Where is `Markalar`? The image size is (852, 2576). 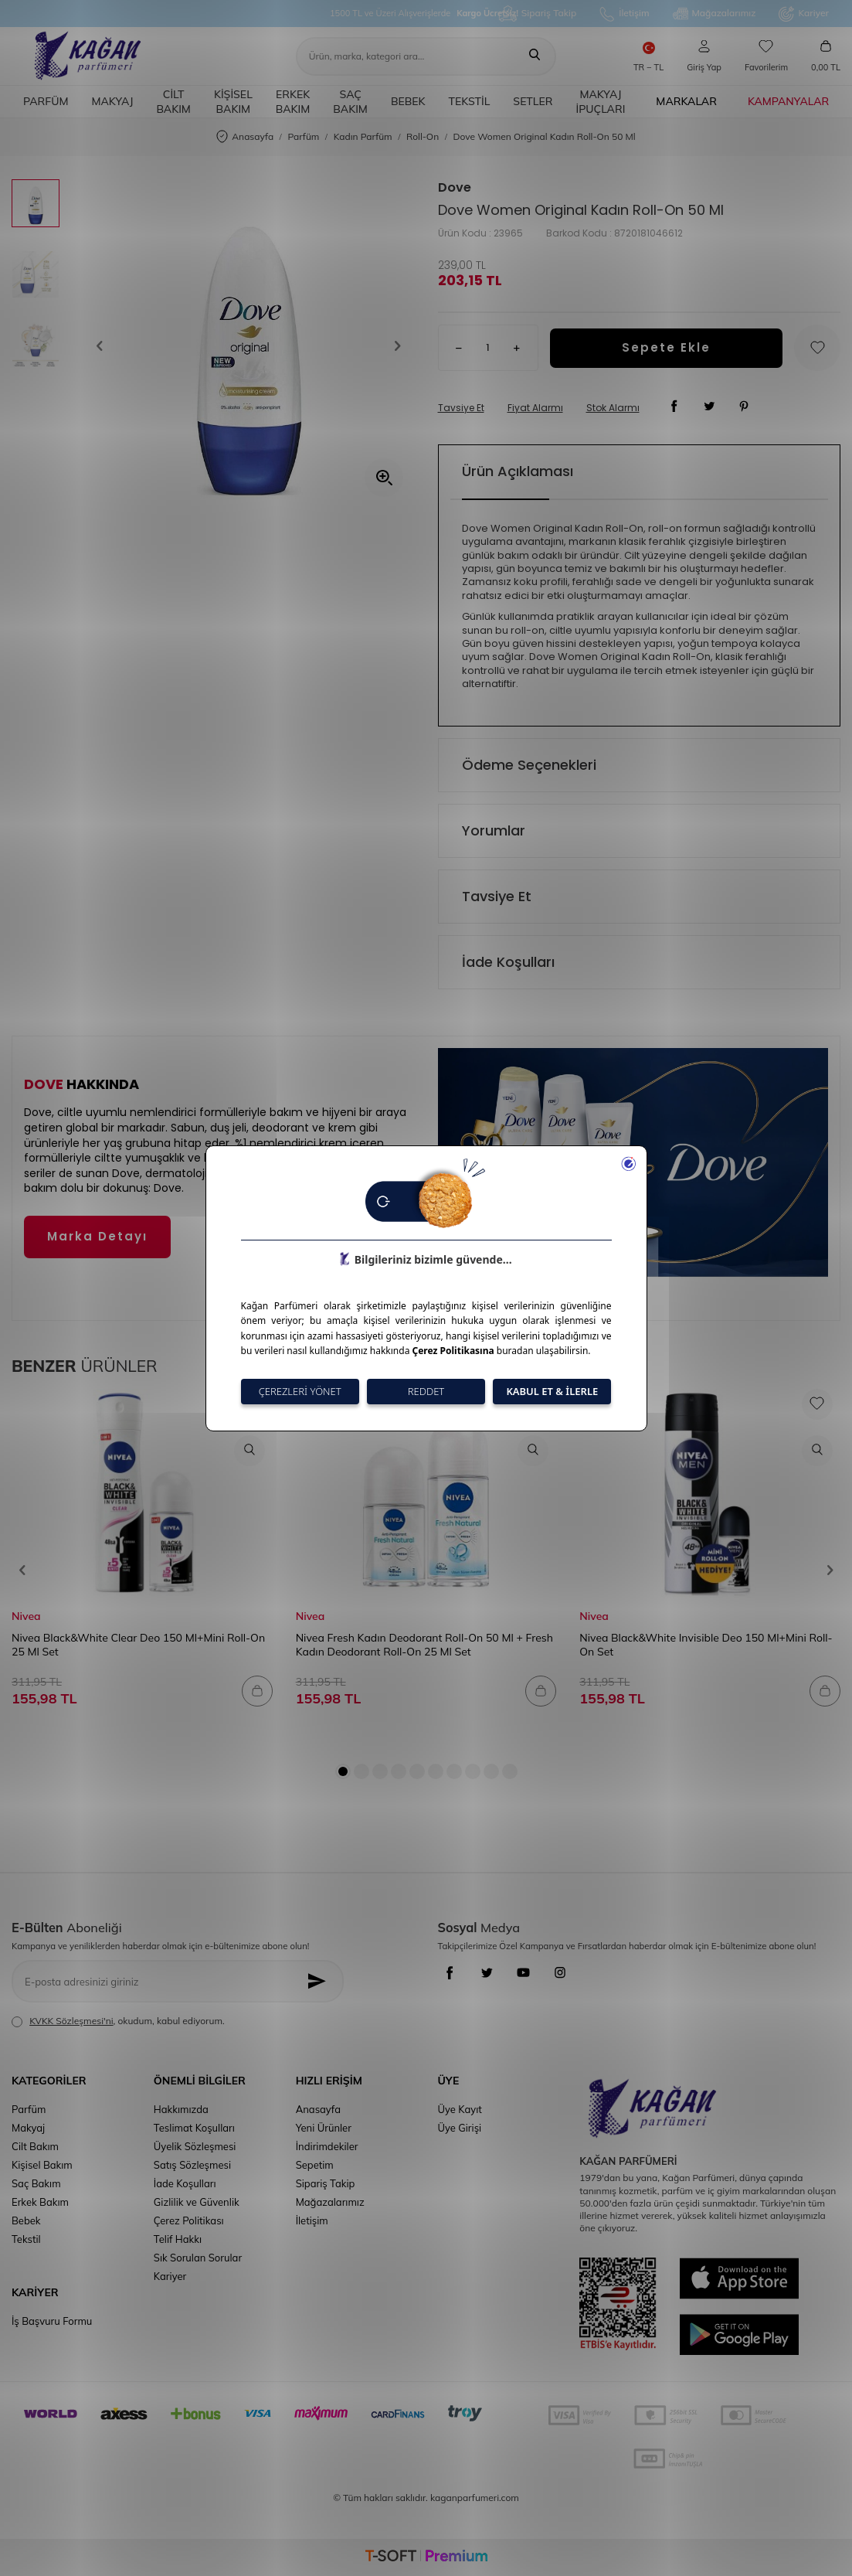
Markalar is located at coordinates (686, 101).